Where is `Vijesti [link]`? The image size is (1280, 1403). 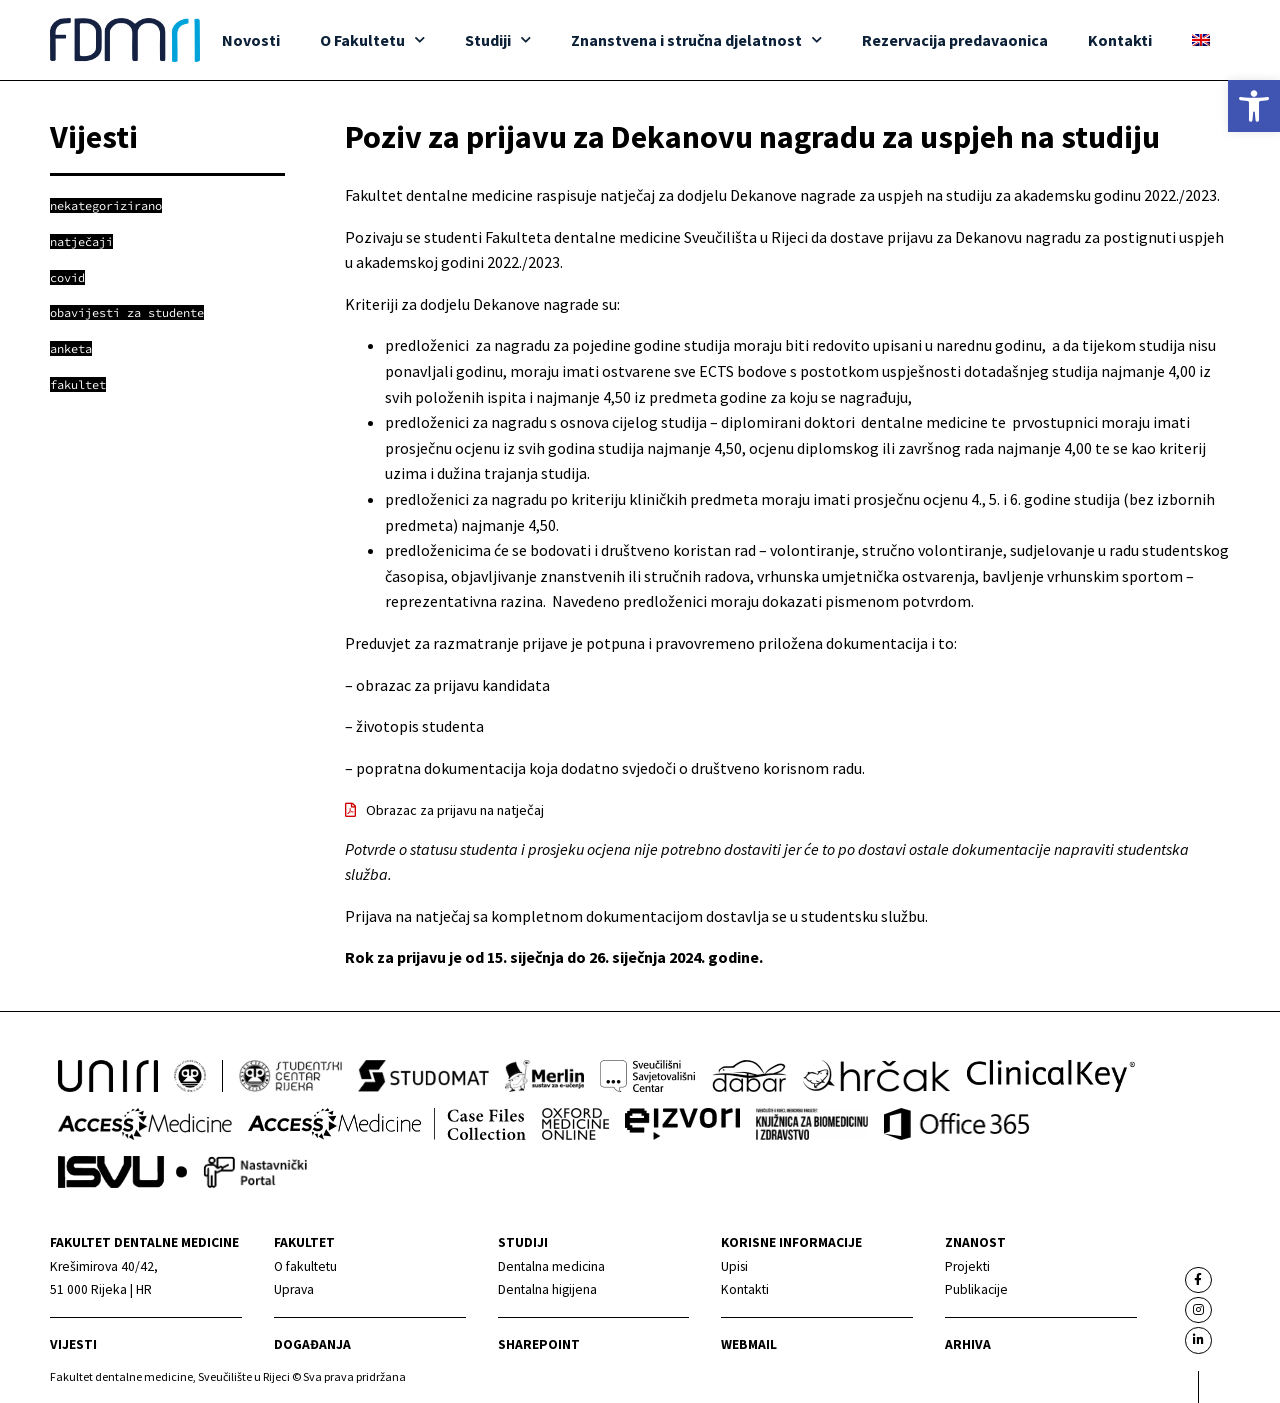 Vijesti [link] is located at coordinates (73, 1344).